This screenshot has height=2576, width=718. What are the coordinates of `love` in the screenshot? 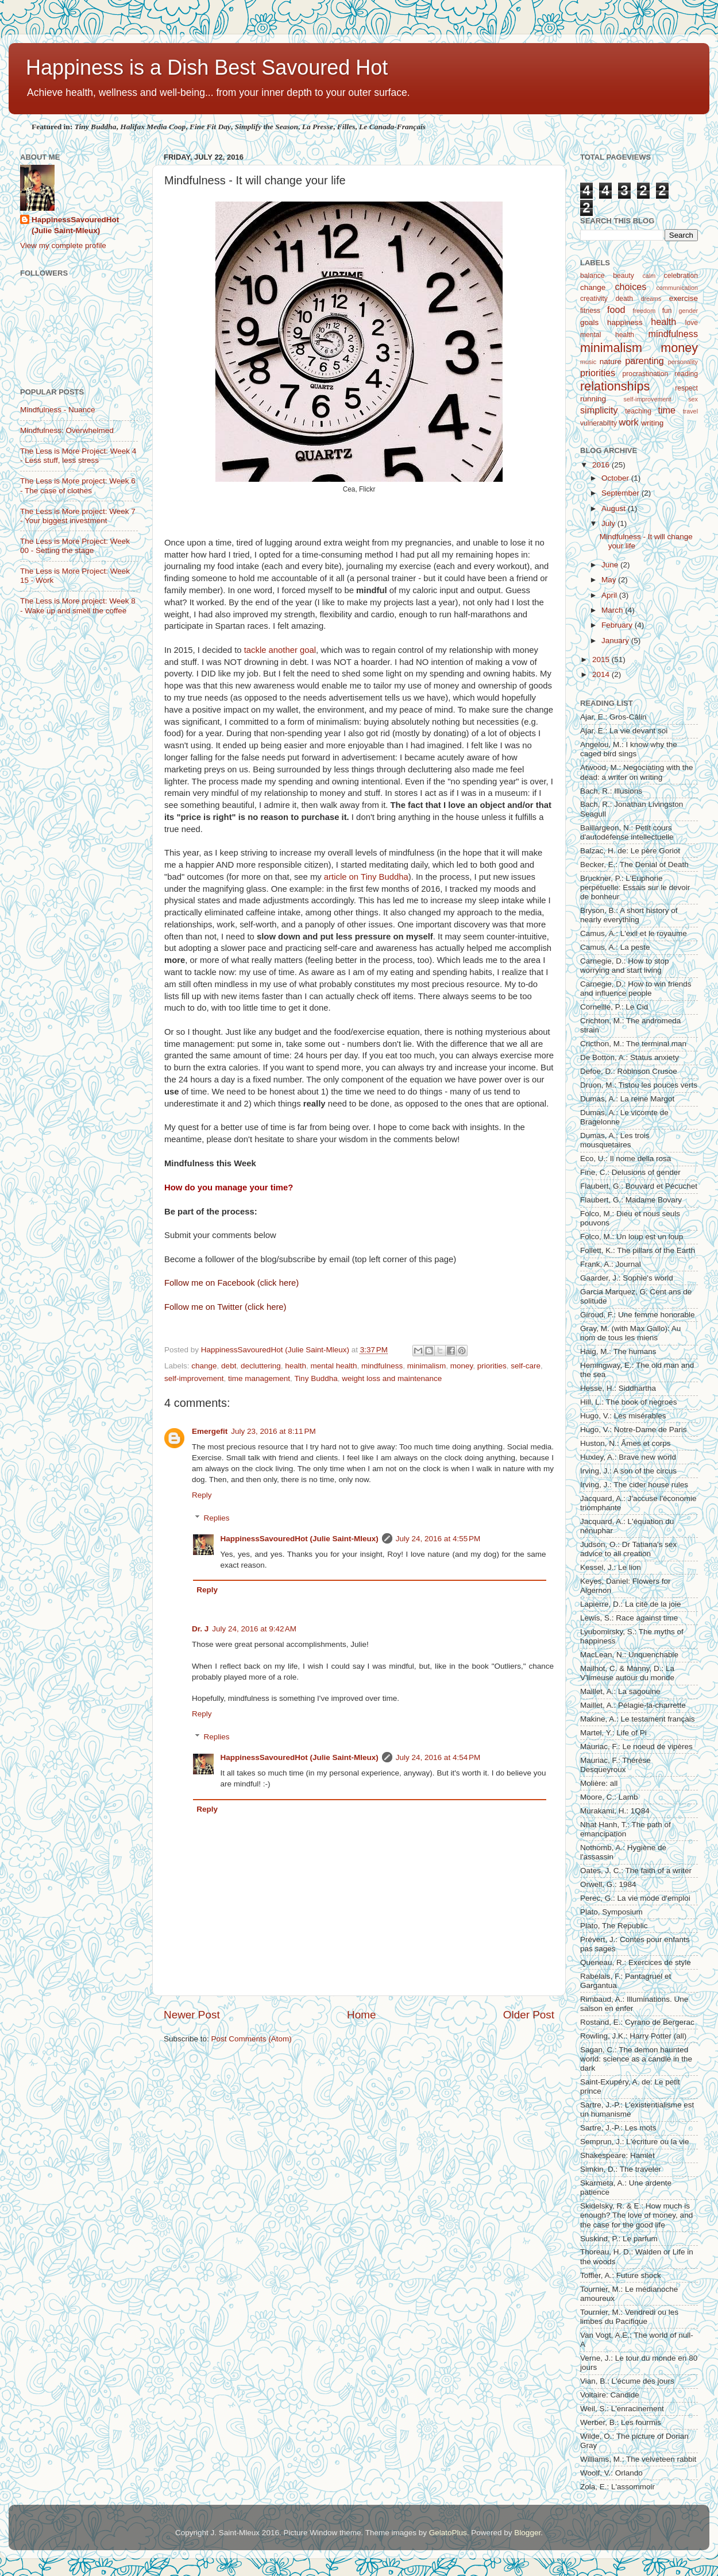 It's located at (691, 323).